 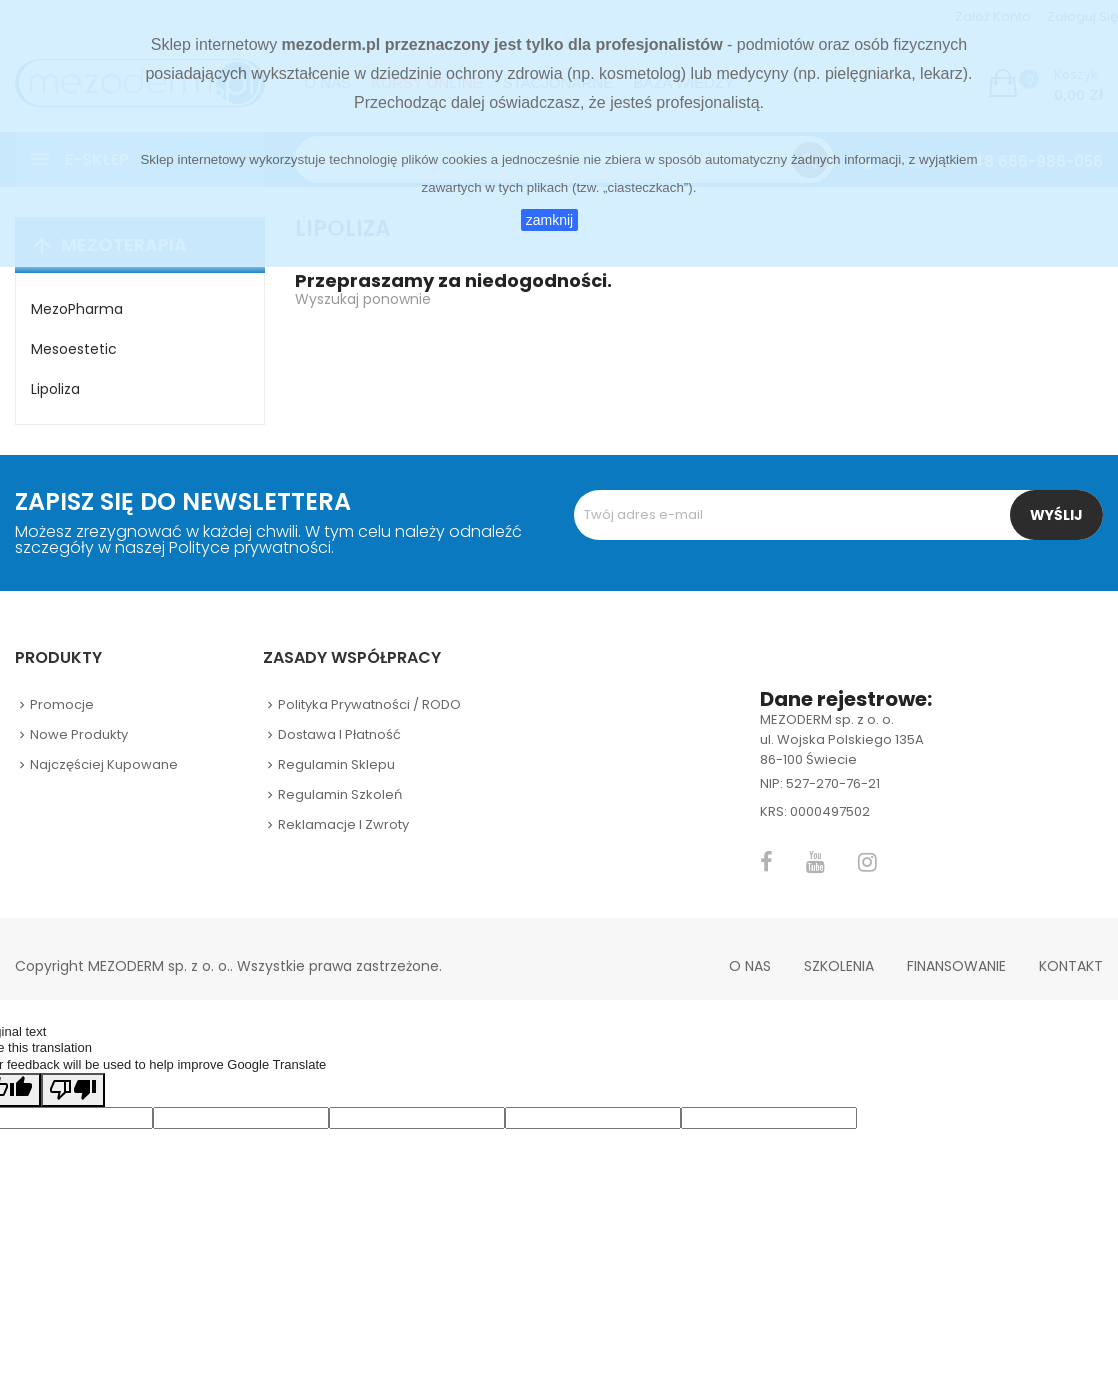 What do you see at coordinates (336, 764) in the screenshot?
I see `Regulamin sklepu` at bounding box center [336, 764].